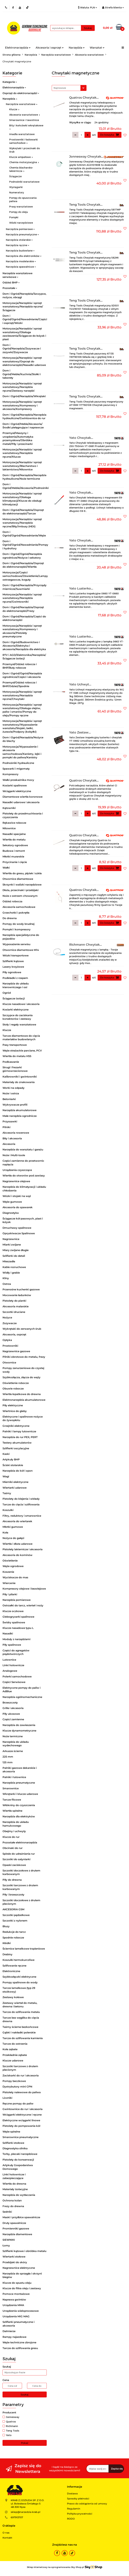 The height and width of the screenshot is (2576, 129). What do you see at coordinates (19, 1110) in the screenshot?
I see `Narzędzia akumulatorowe` at bounding box center [19, 1110].